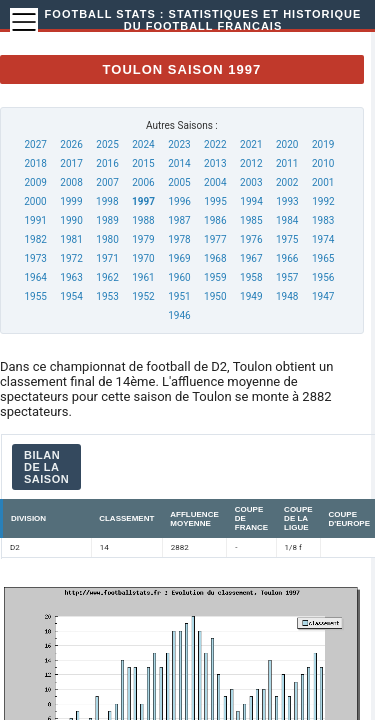 This screenshot has height=720, width=375. Describe the element at coordinates (35, 163) in the screenshot. I see `2018` at that location.